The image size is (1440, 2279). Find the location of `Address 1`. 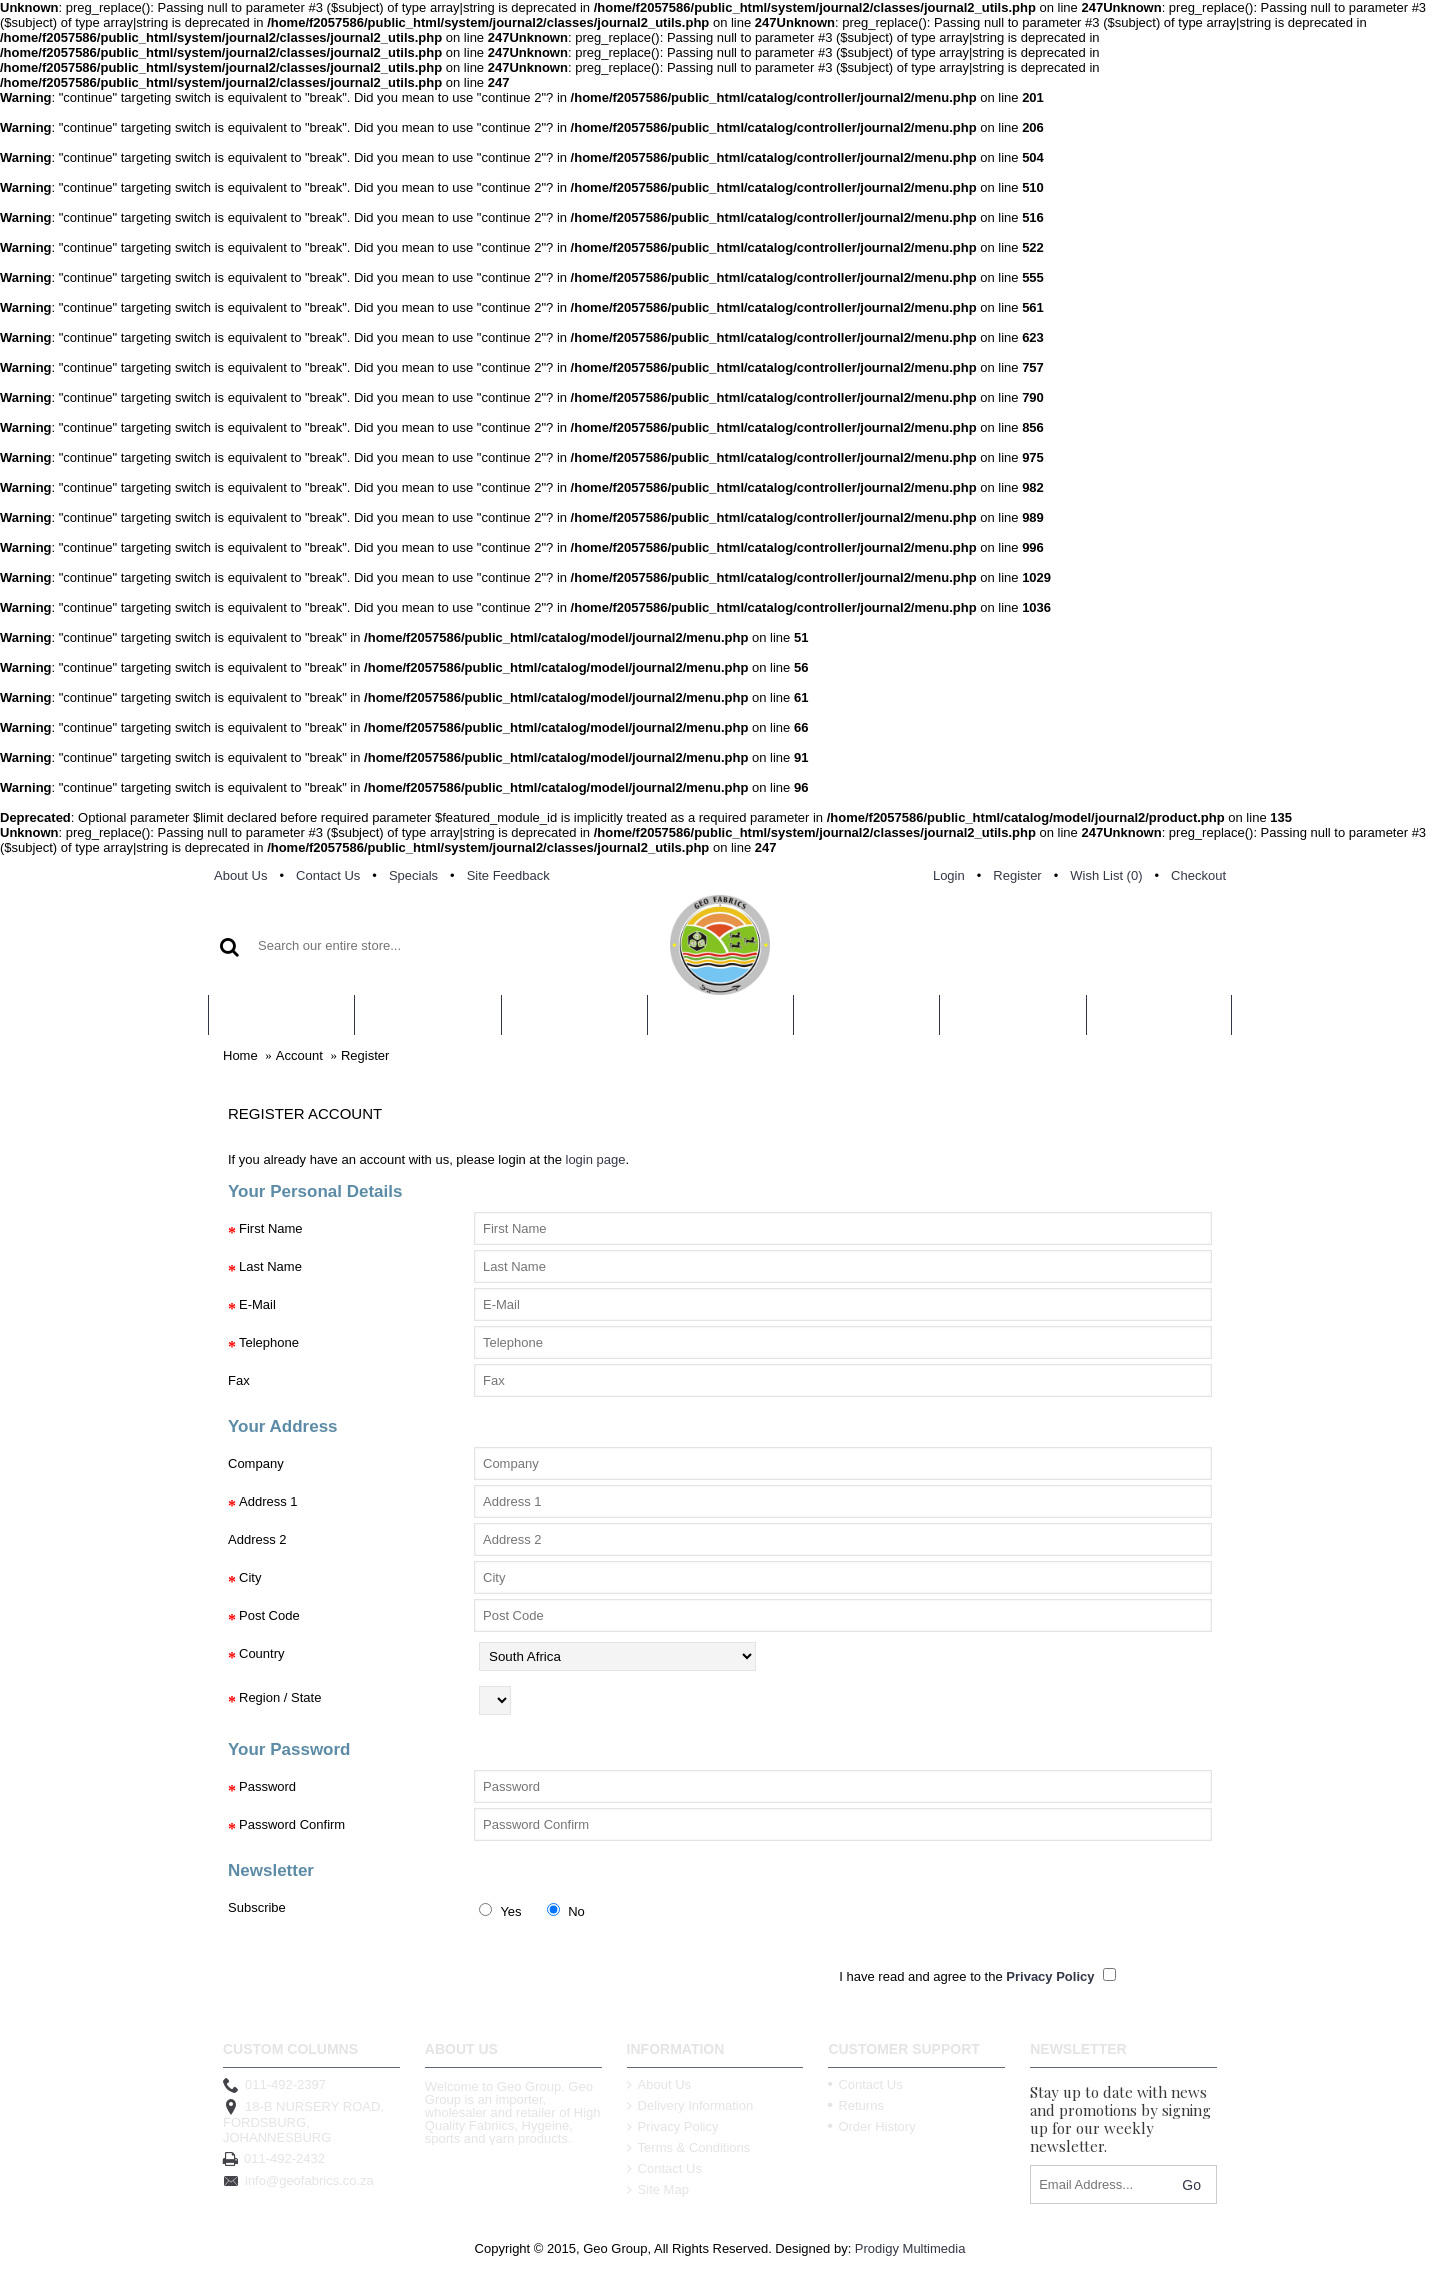

Address 1 is located at coordinates (268, 1501).